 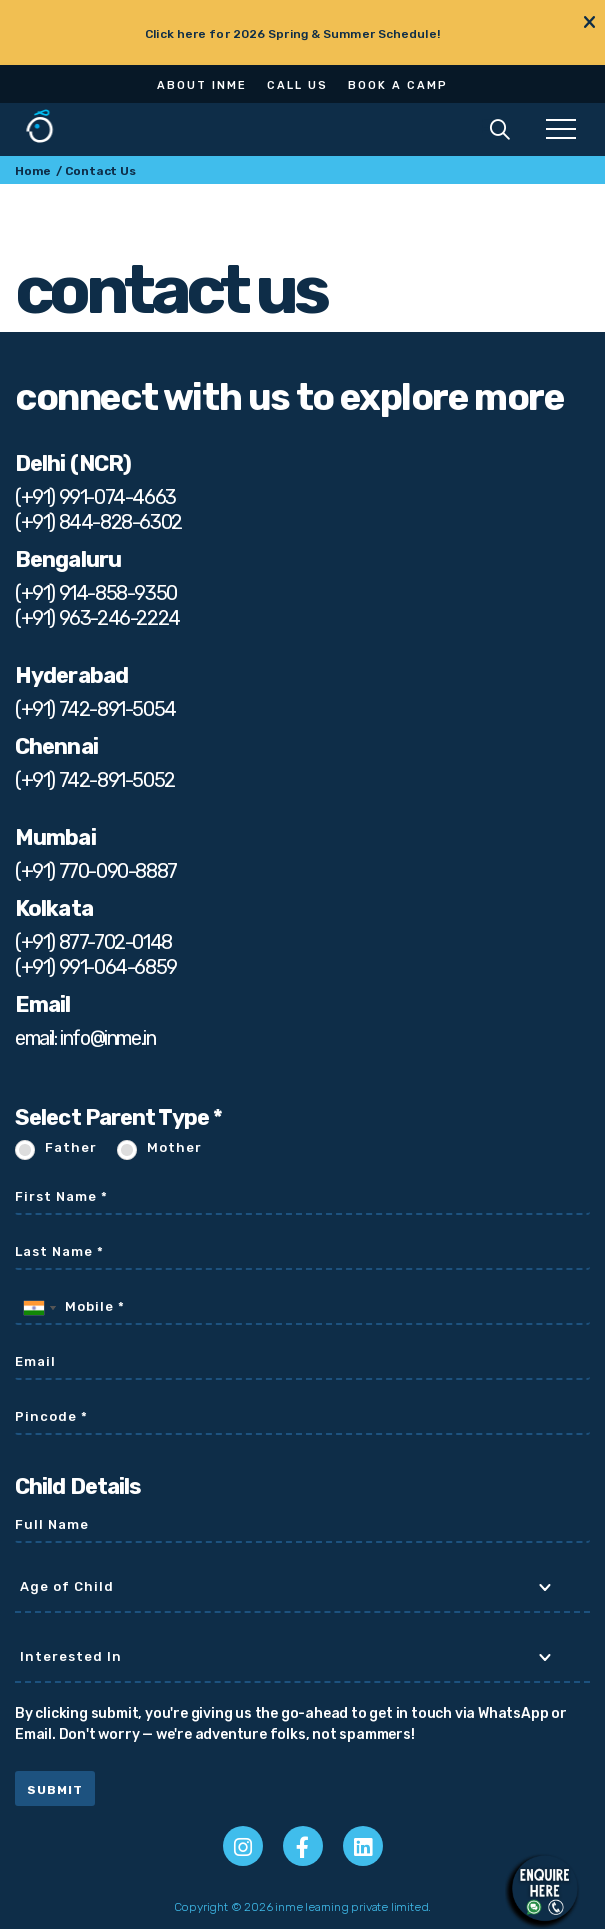 I want to click on (+91) 742-891-5054, so click(x=95, y=709).